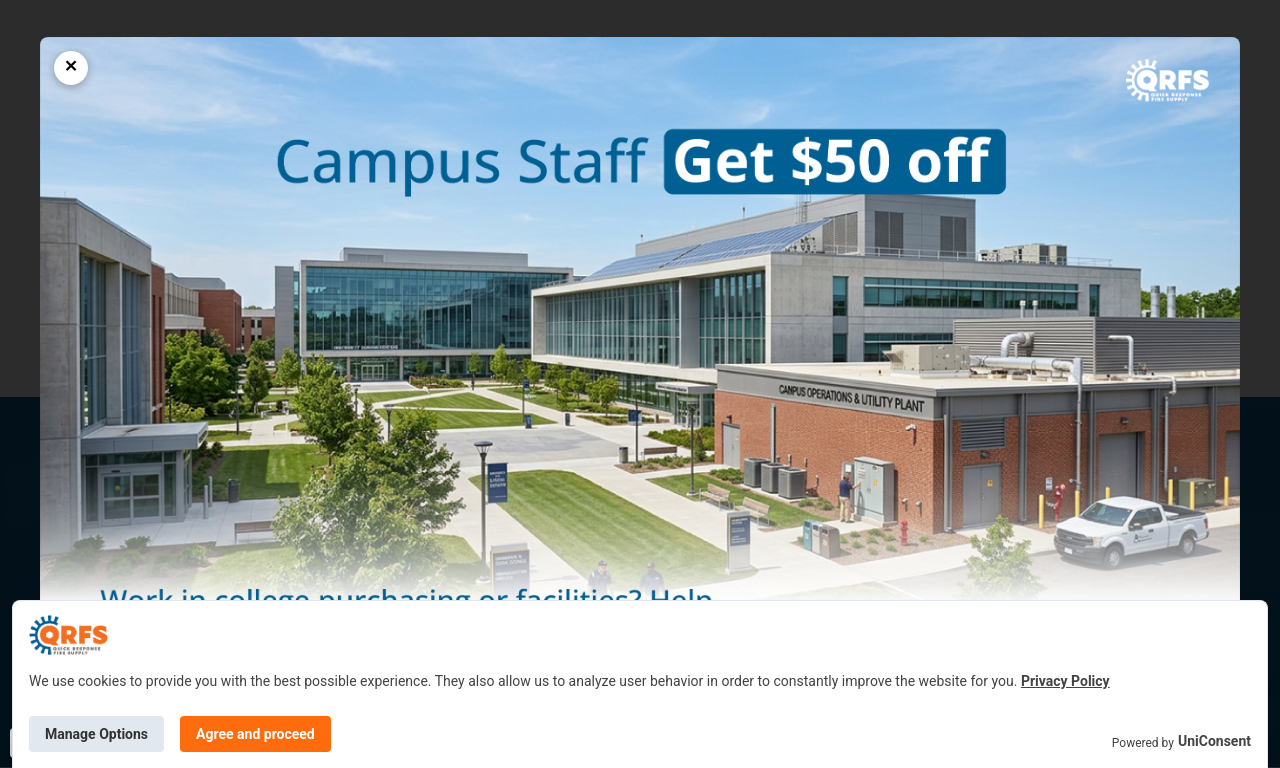  Describe the element at coordinates (71, 66) in the screenshot. I see `× [Close popup]` at that location.